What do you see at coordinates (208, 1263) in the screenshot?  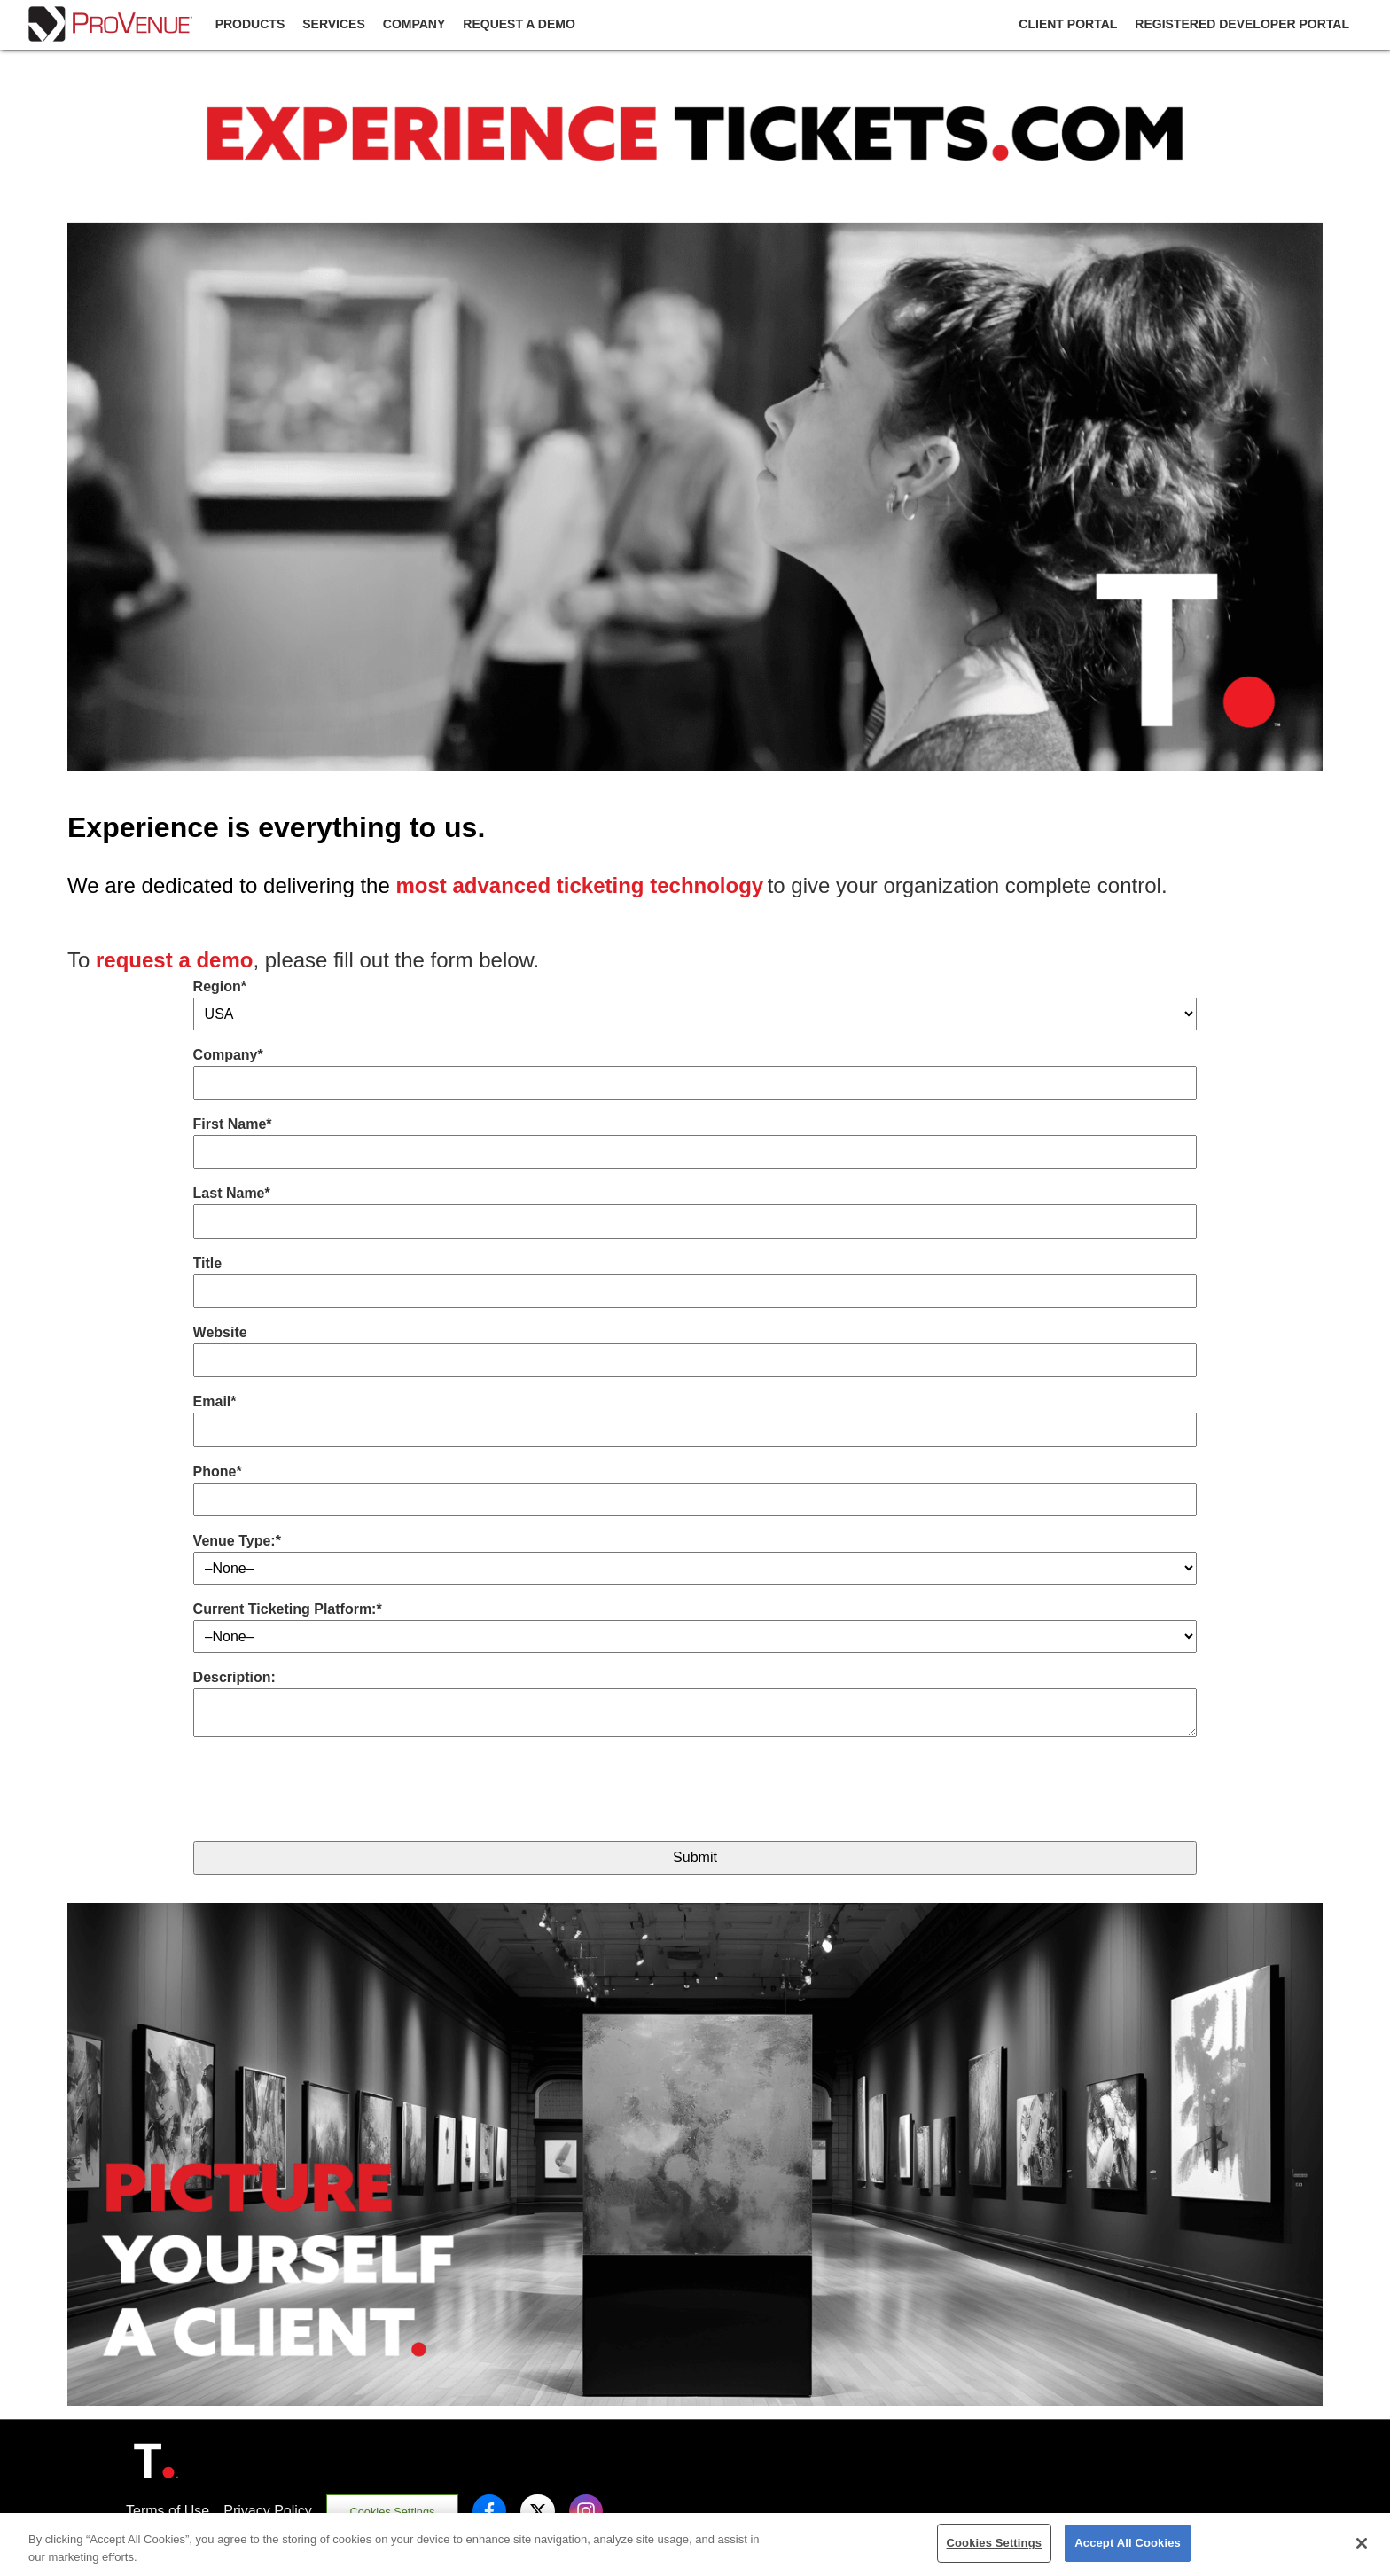 I see `Title` at bounding box center [208, 1263].